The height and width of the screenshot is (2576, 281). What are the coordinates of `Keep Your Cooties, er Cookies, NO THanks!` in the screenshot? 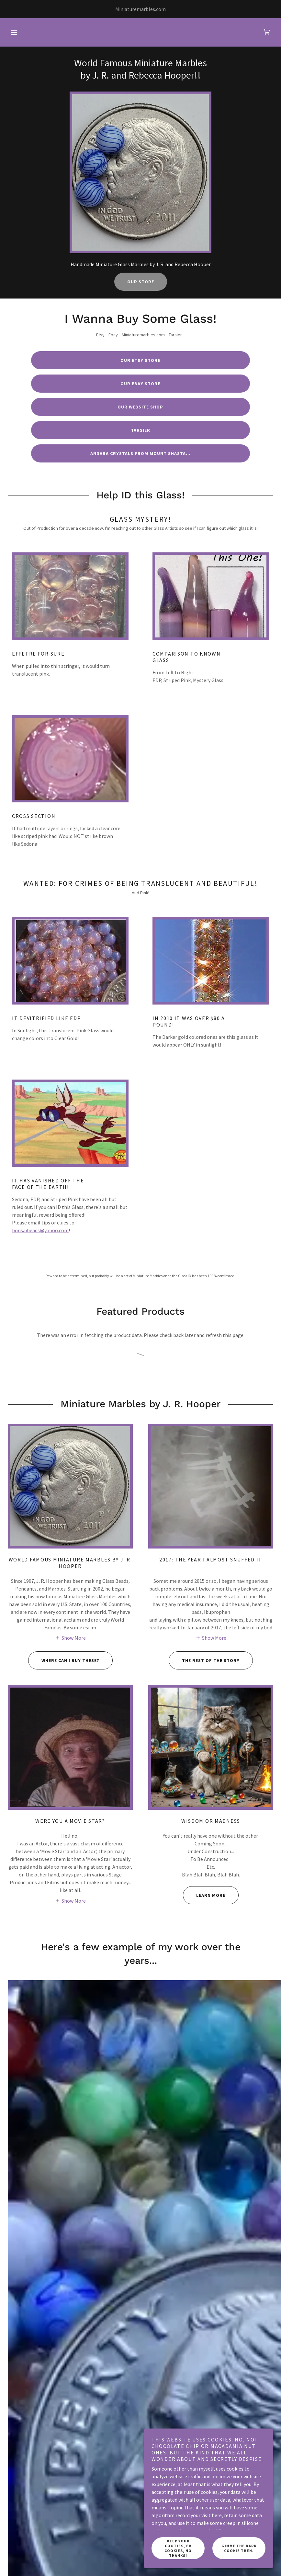 It's located at (178, 2548).